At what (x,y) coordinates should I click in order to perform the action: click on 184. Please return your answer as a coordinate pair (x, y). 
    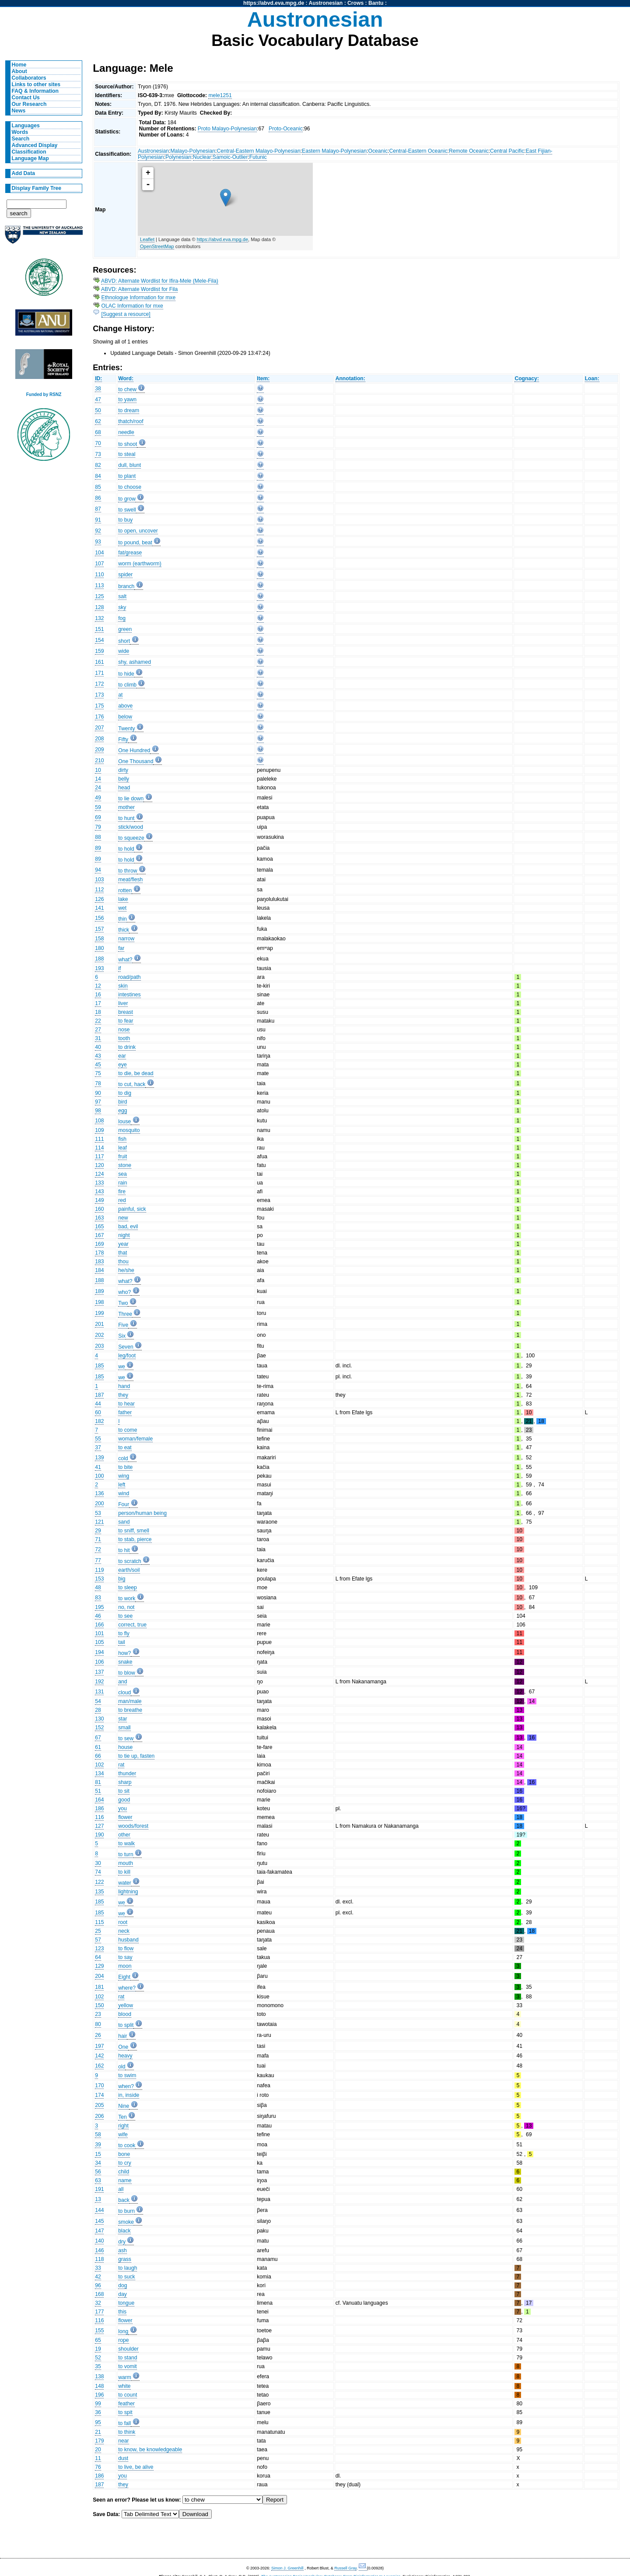
    Looking at the image, I should click on (99, 1270).